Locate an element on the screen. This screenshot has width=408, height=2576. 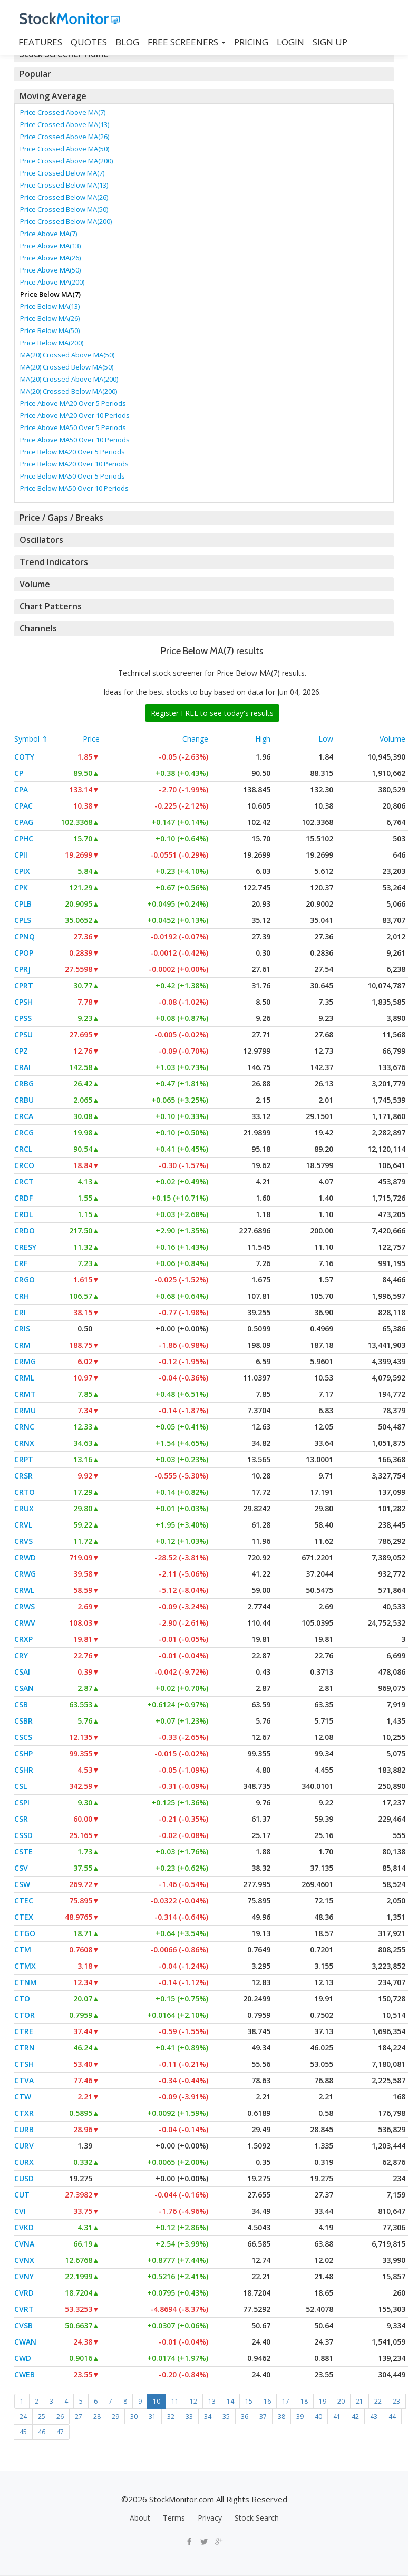
12 is located at coordinates (193, 2401).